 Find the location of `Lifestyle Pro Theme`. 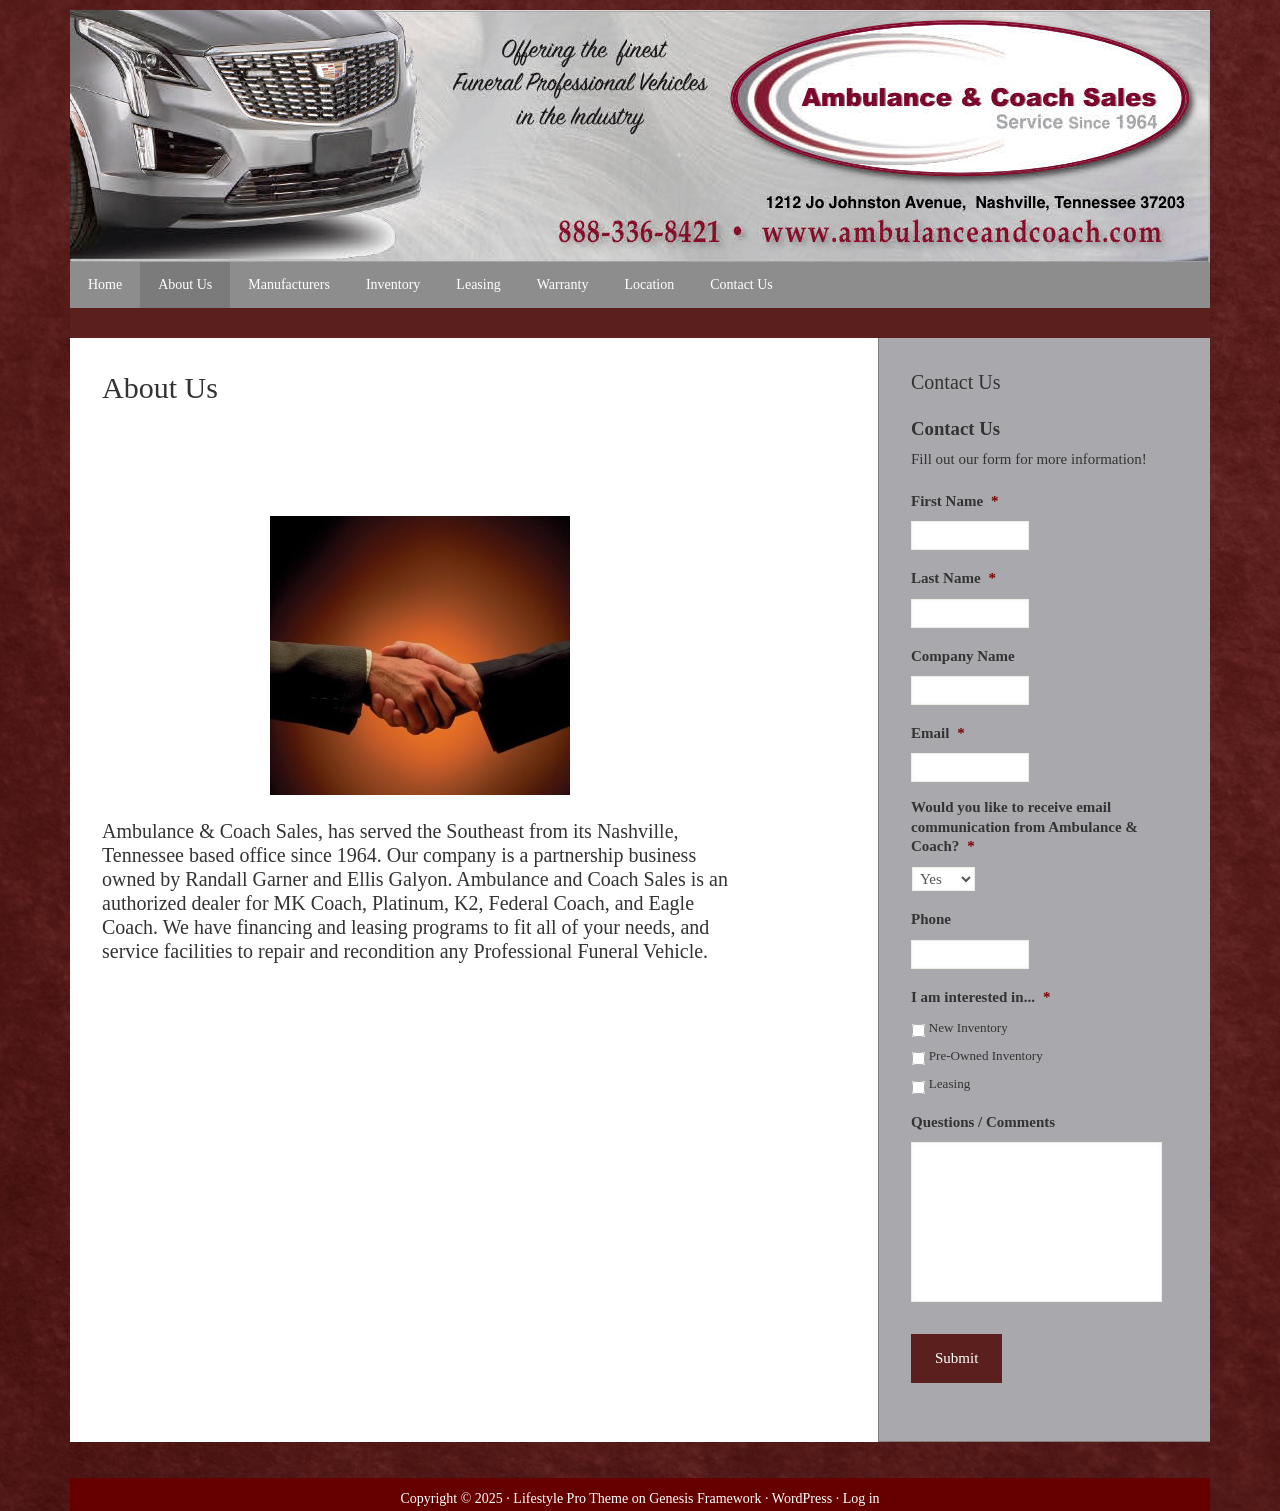

Lifestyle Pro Theme is located at coordinates (570, 1498).